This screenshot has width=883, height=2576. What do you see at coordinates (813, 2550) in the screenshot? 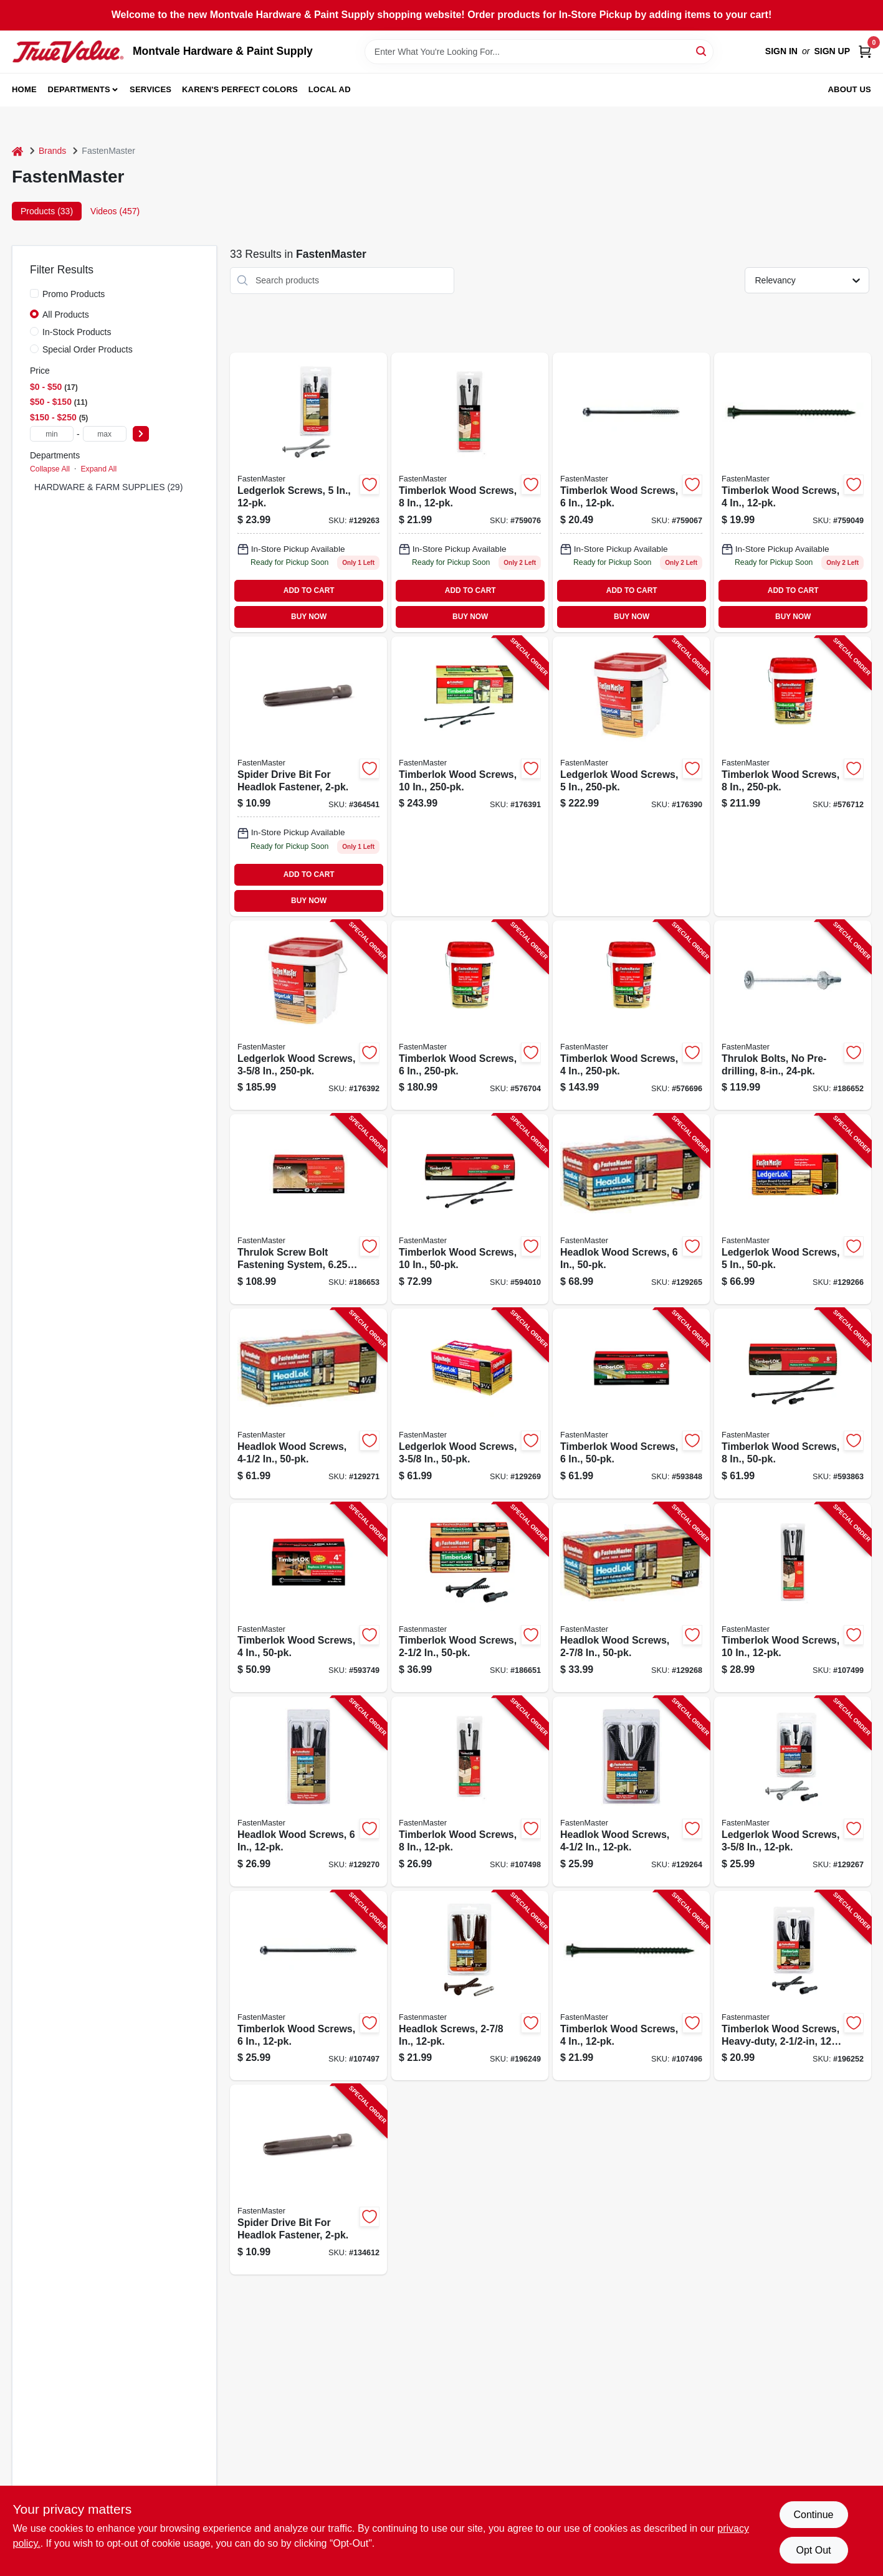
I see `Opt Out` at bounding box center [813, 2550].